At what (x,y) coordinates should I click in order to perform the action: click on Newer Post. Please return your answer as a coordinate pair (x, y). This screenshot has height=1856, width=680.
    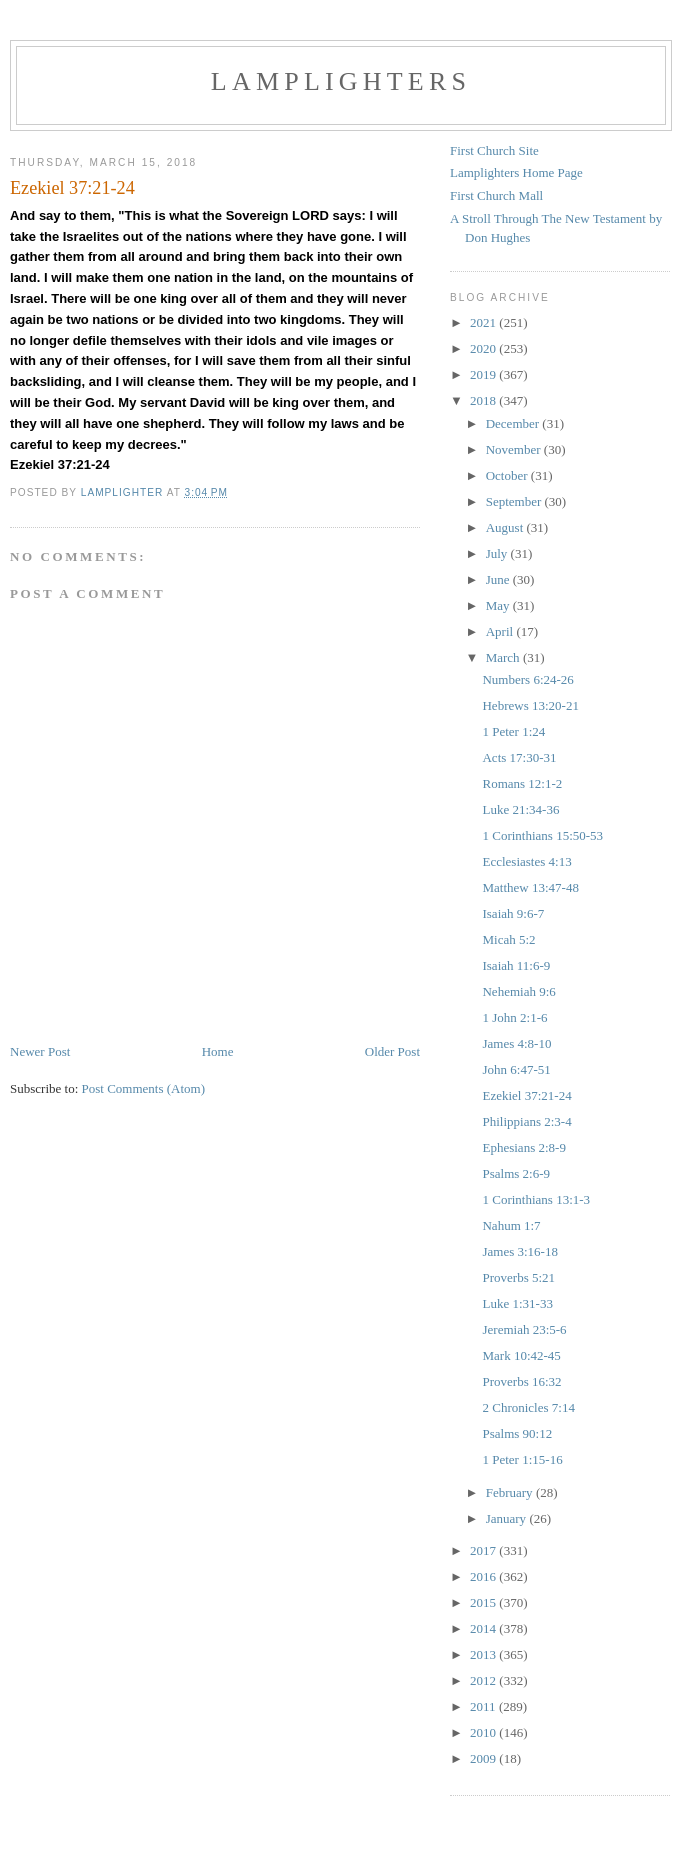
    Looking at the image, I should click on (40, 1051).